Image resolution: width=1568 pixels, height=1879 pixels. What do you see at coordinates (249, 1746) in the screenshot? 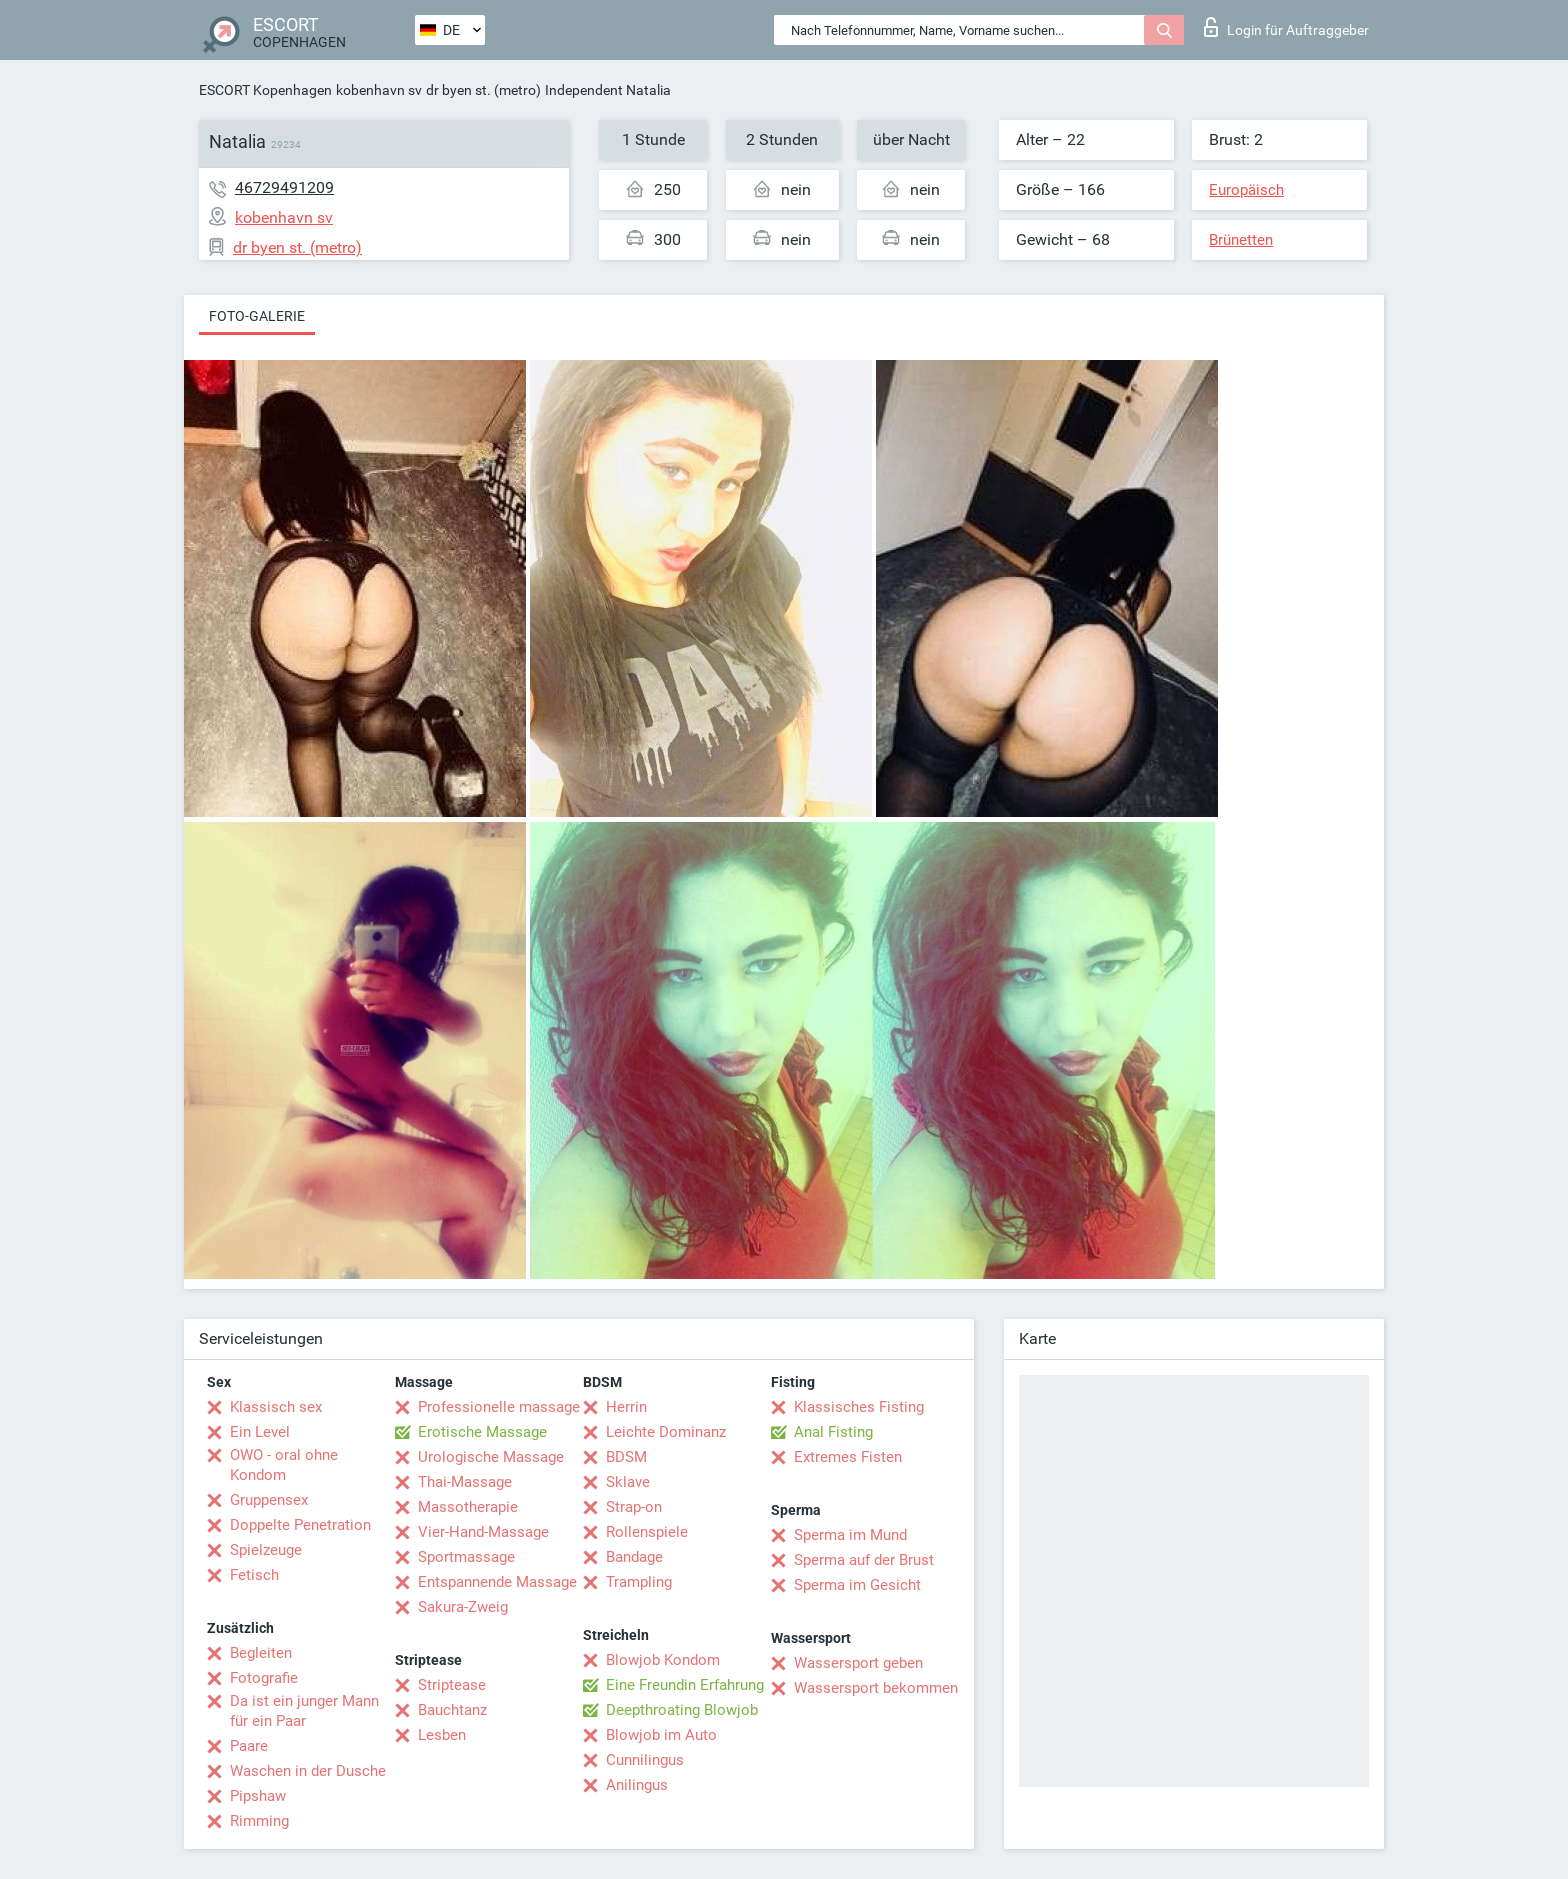
I see `Paare` at bounding box center [249, 1746].